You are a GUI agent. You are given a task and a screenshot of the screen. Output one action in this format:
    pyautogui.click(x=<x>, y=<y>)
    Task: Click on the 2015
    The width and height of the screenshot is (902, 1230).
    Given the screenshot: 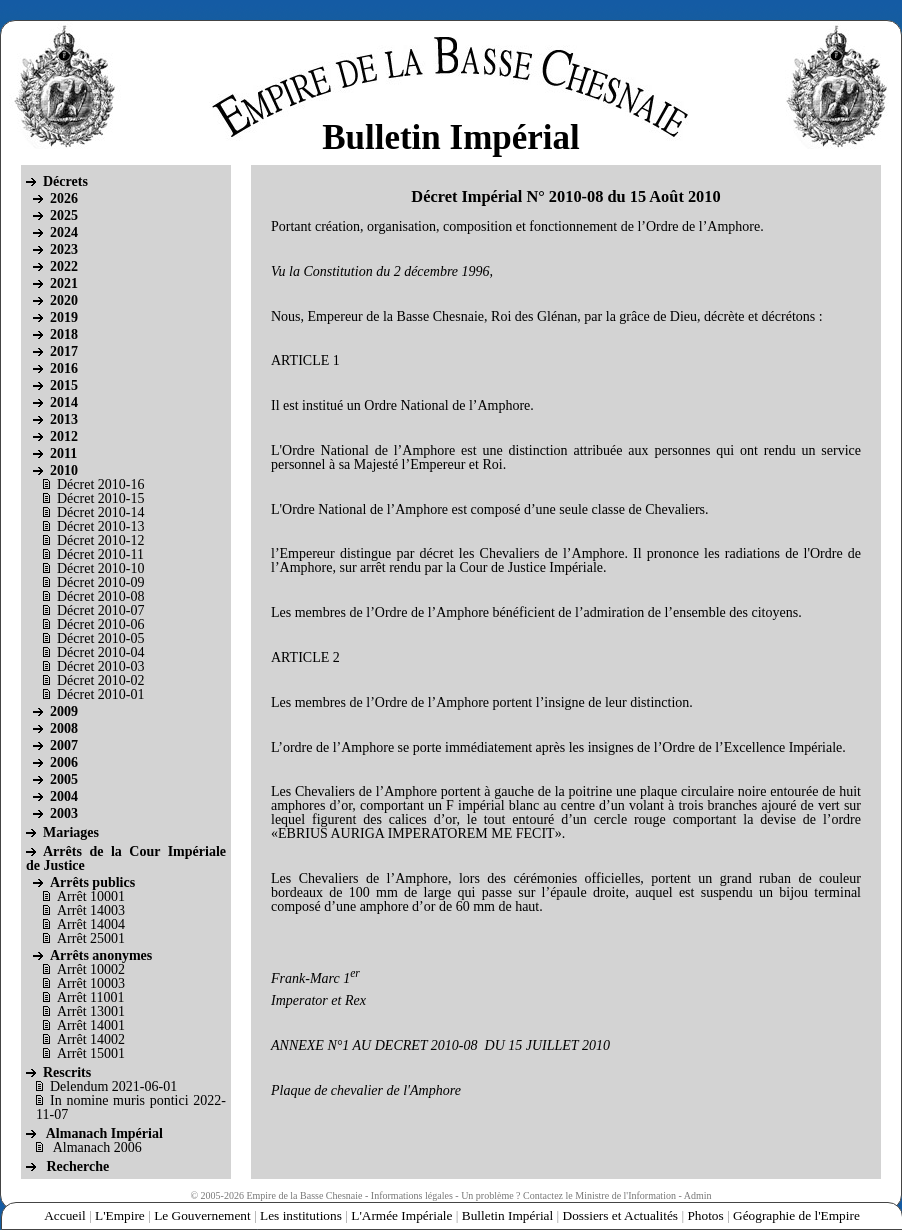 What is the action you would take?
    pyautogui.click(x=64, y=385)
    